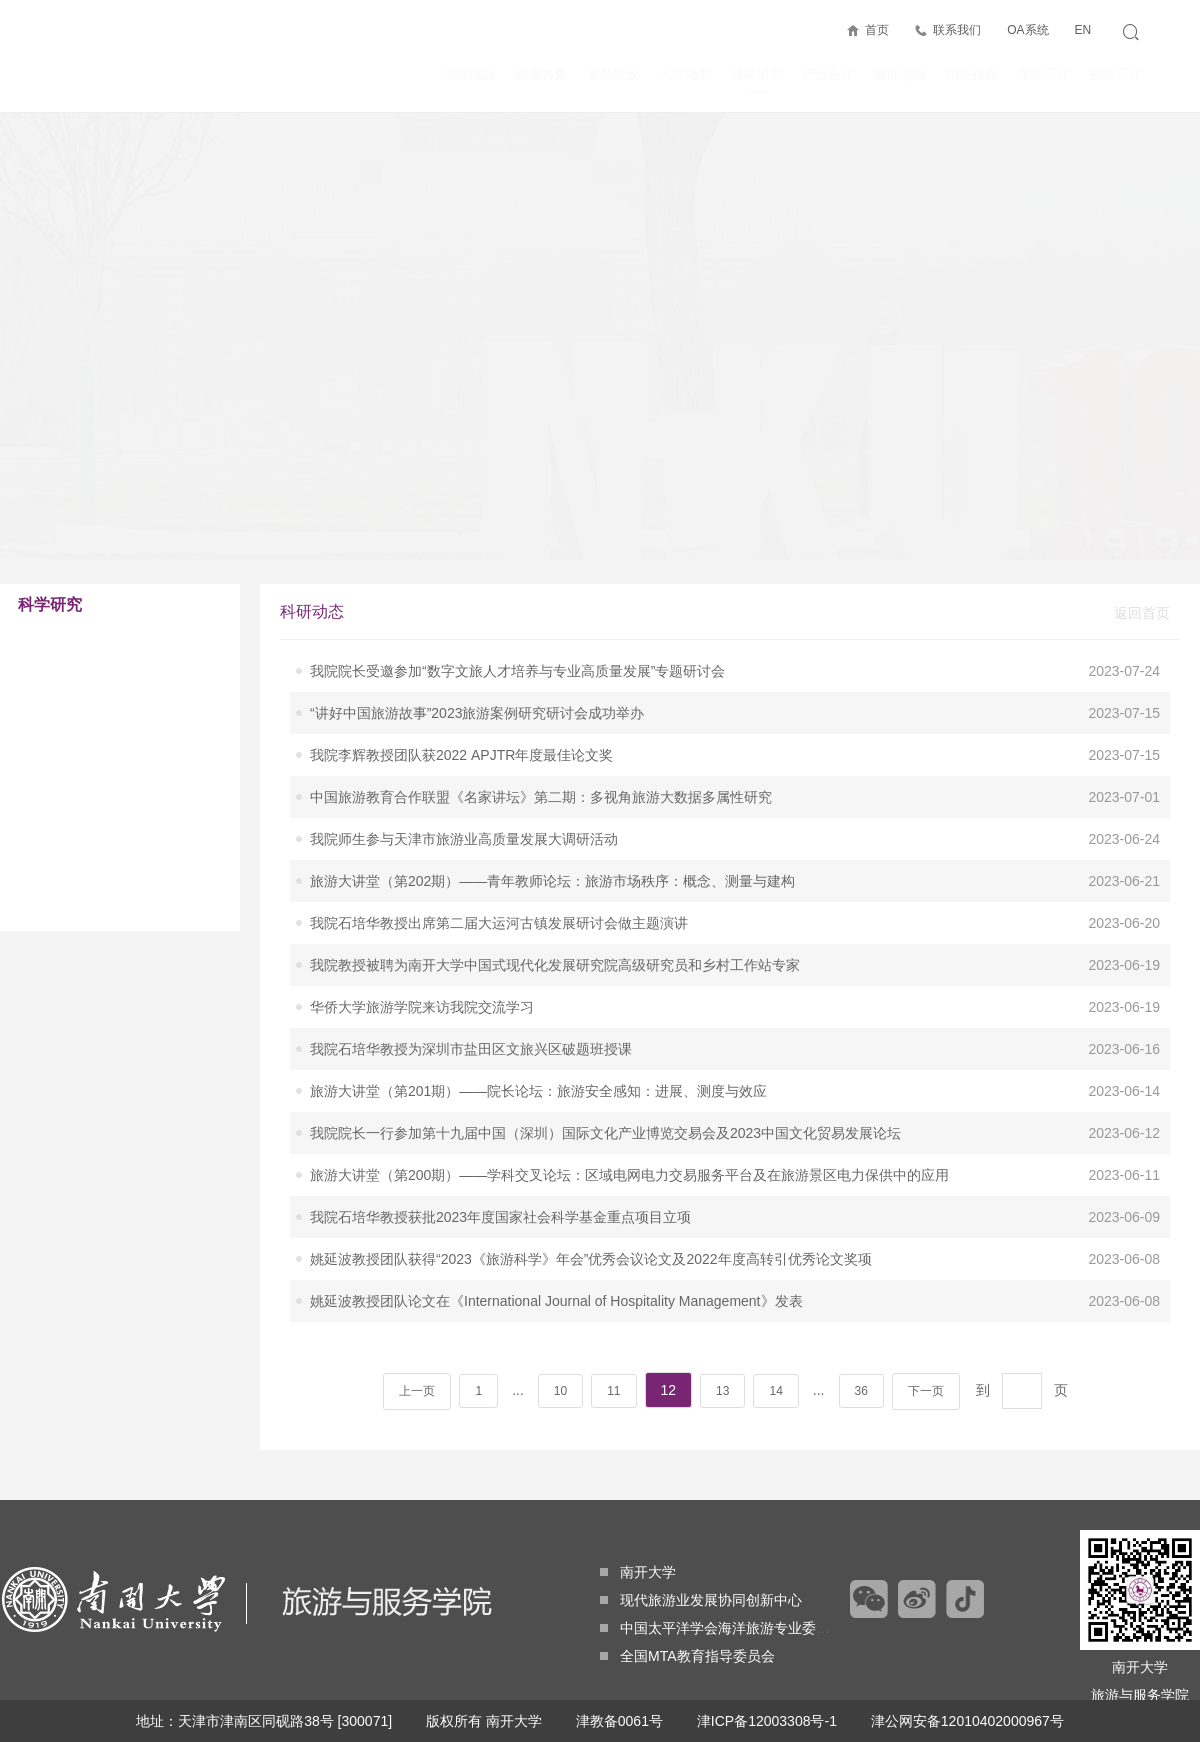 This screenshot has height=1742, width=1200. What do you see at coordinates (1116, 74) in the screenshot?
I see `校友工作` at bounding box center [1116, 74].